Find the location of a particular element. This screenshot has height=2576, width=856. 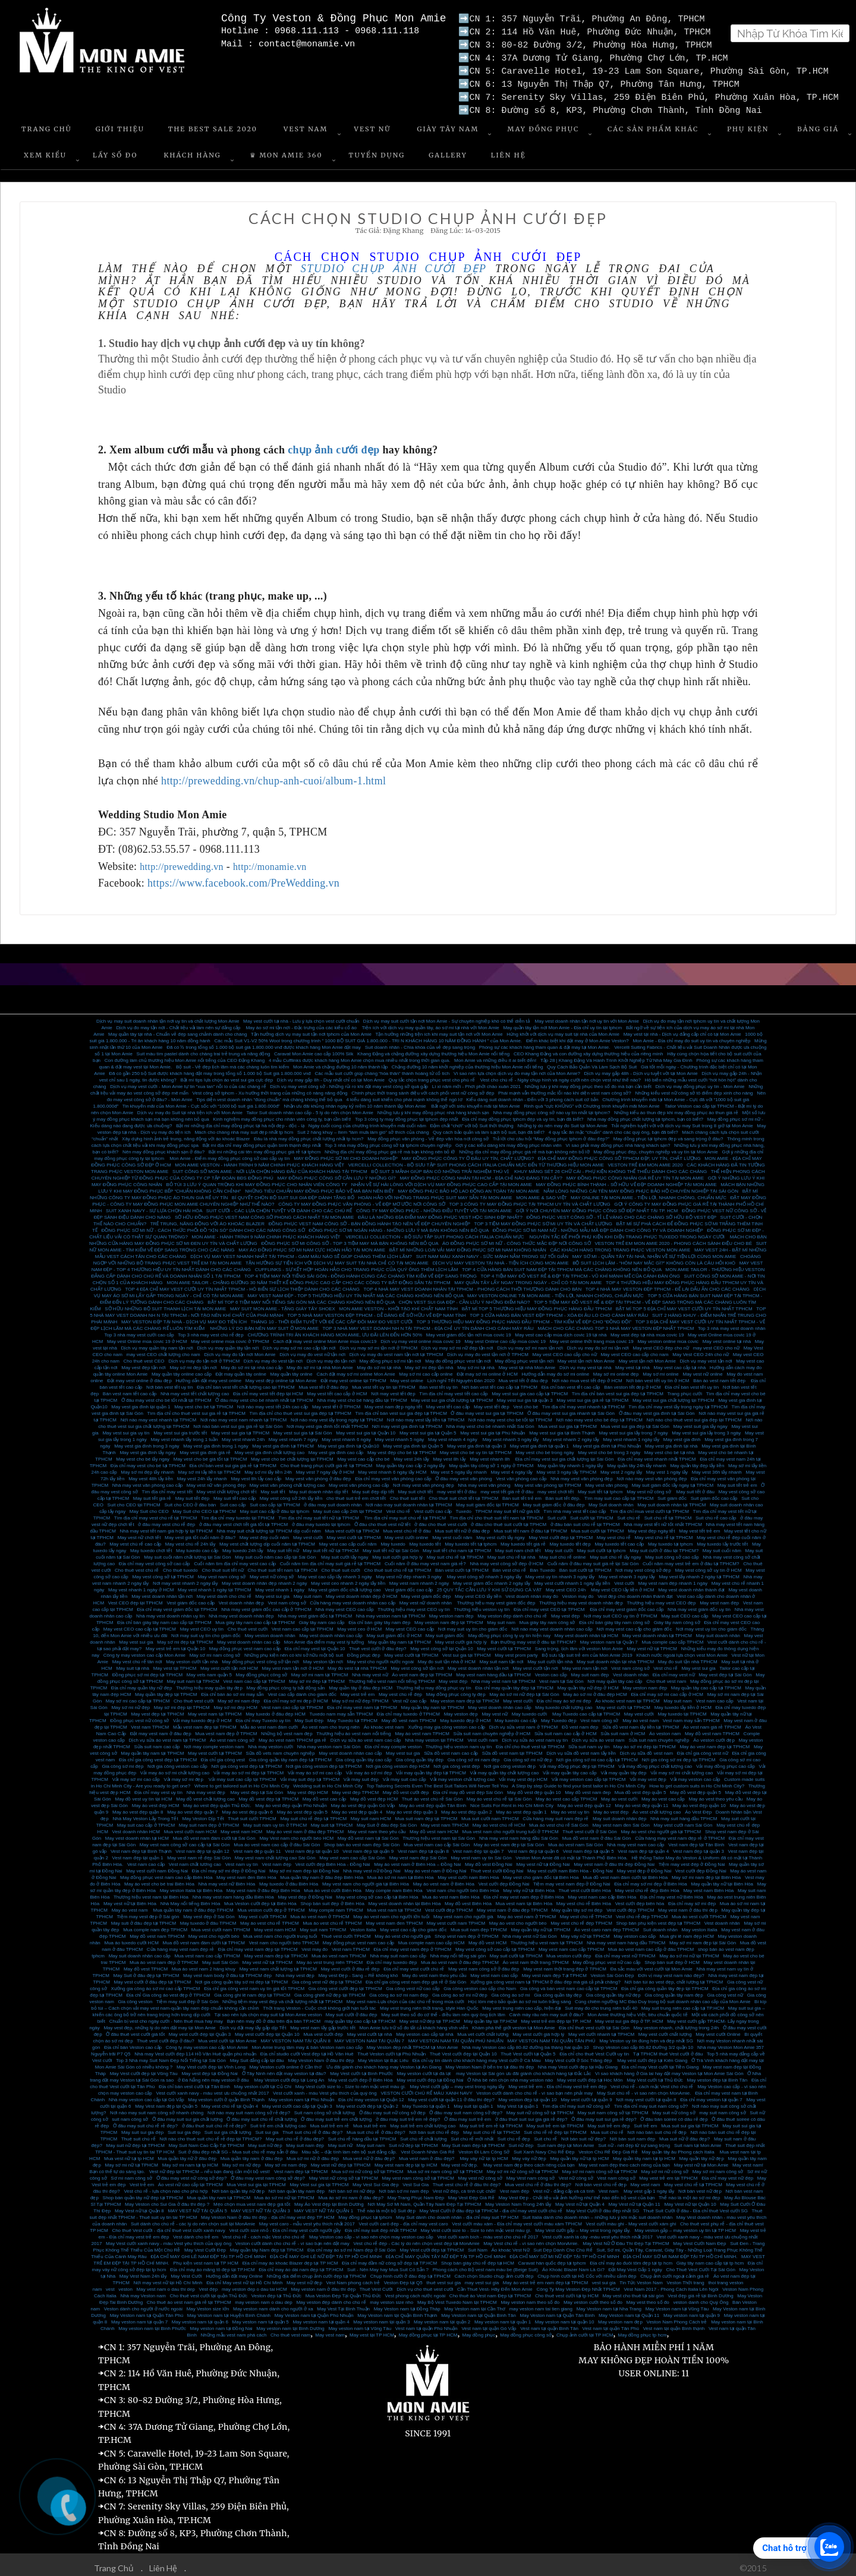

Mua suit chú rể ở đâu đẹp? is located at coordinates (376, 2127).